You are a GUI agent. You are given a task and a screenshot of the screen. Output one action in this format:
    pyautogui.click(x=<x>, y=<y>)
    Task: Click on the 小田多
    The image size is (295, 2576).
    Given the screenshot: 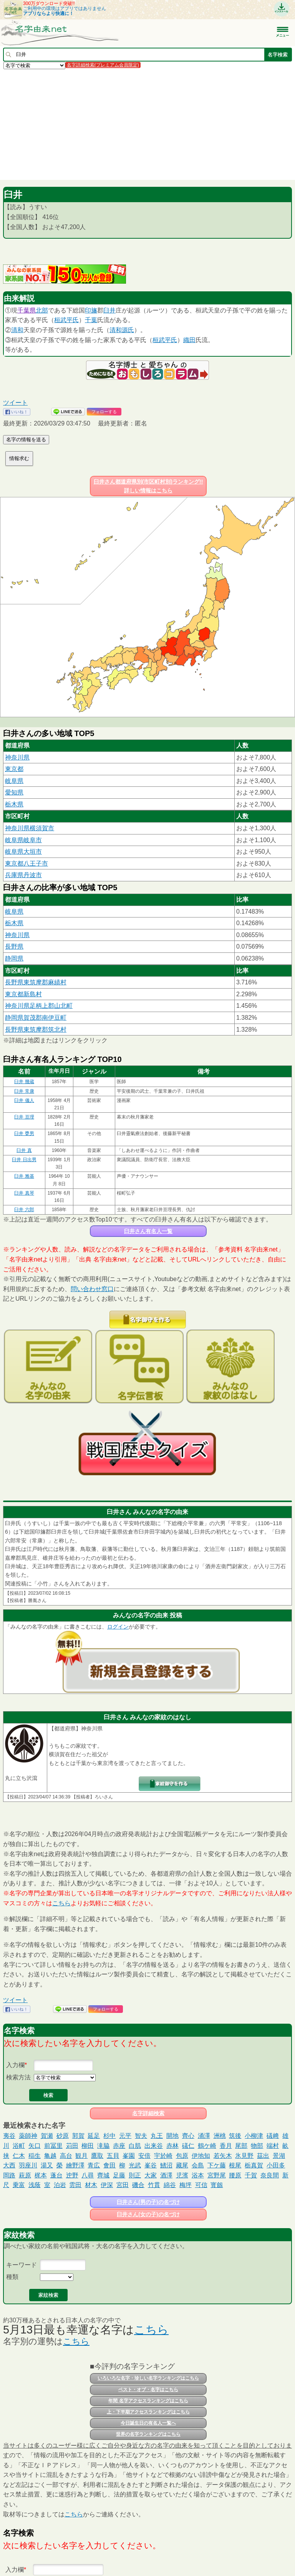 What is the action you would take?
    pyautogui.click(x=276, y=2165)
    